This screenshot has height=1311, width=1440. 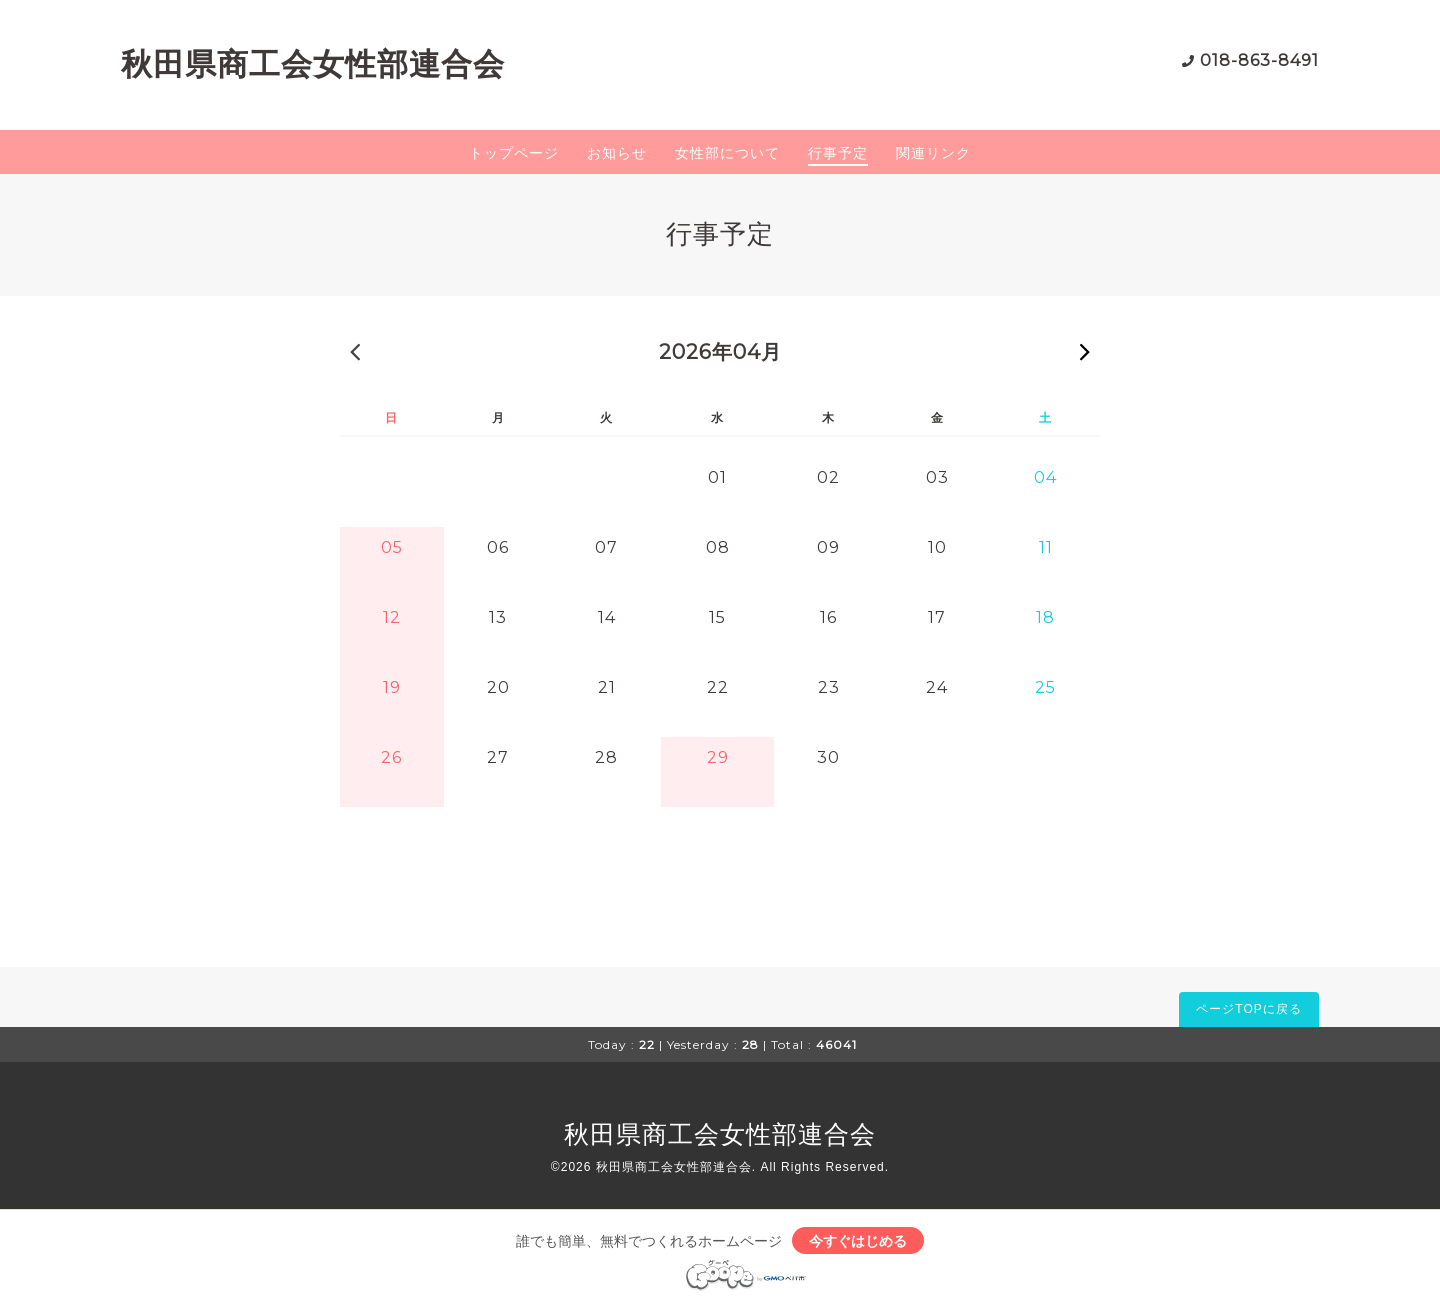 I want to click on 秋田県商工会女性部連合会, so click(x=313, y=64).